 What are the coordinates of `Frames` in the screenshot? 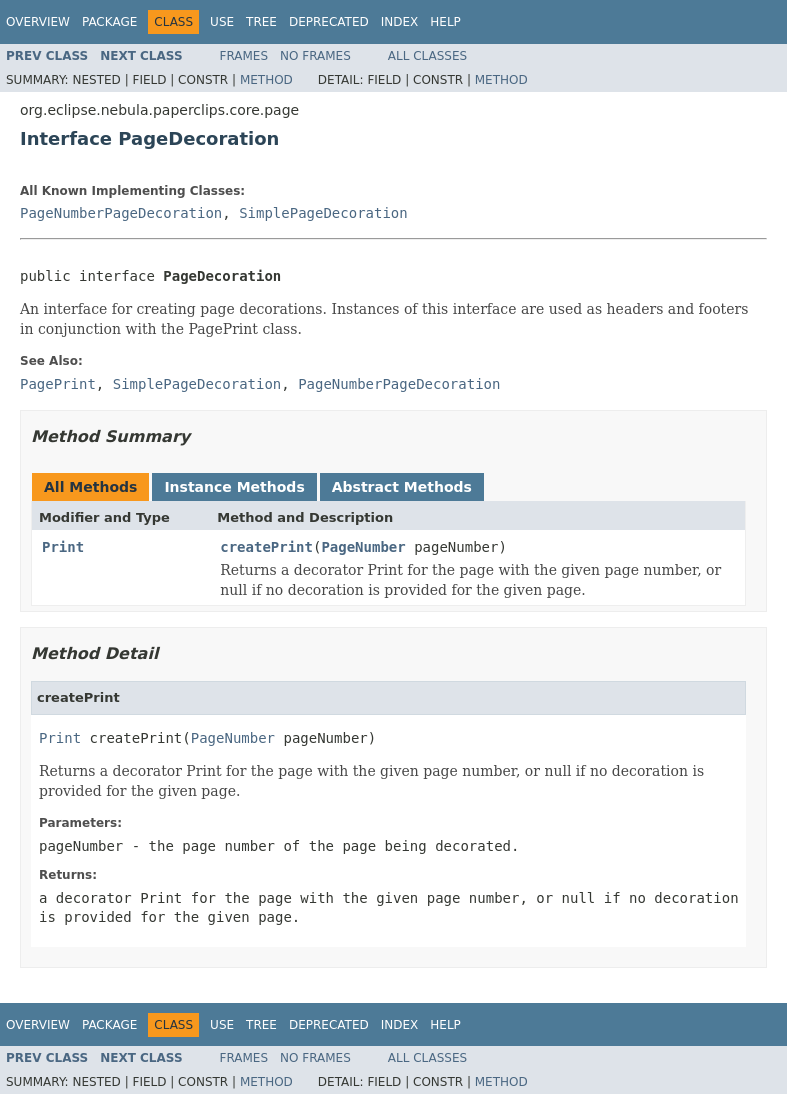 It's located at (244, 56).